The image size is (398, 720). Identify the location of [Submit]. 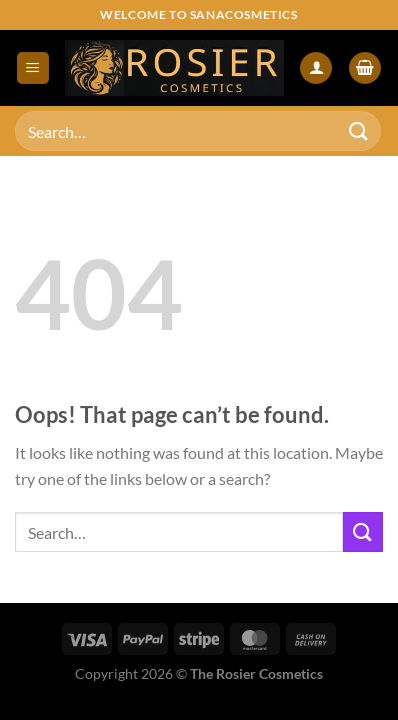
(359, 130).